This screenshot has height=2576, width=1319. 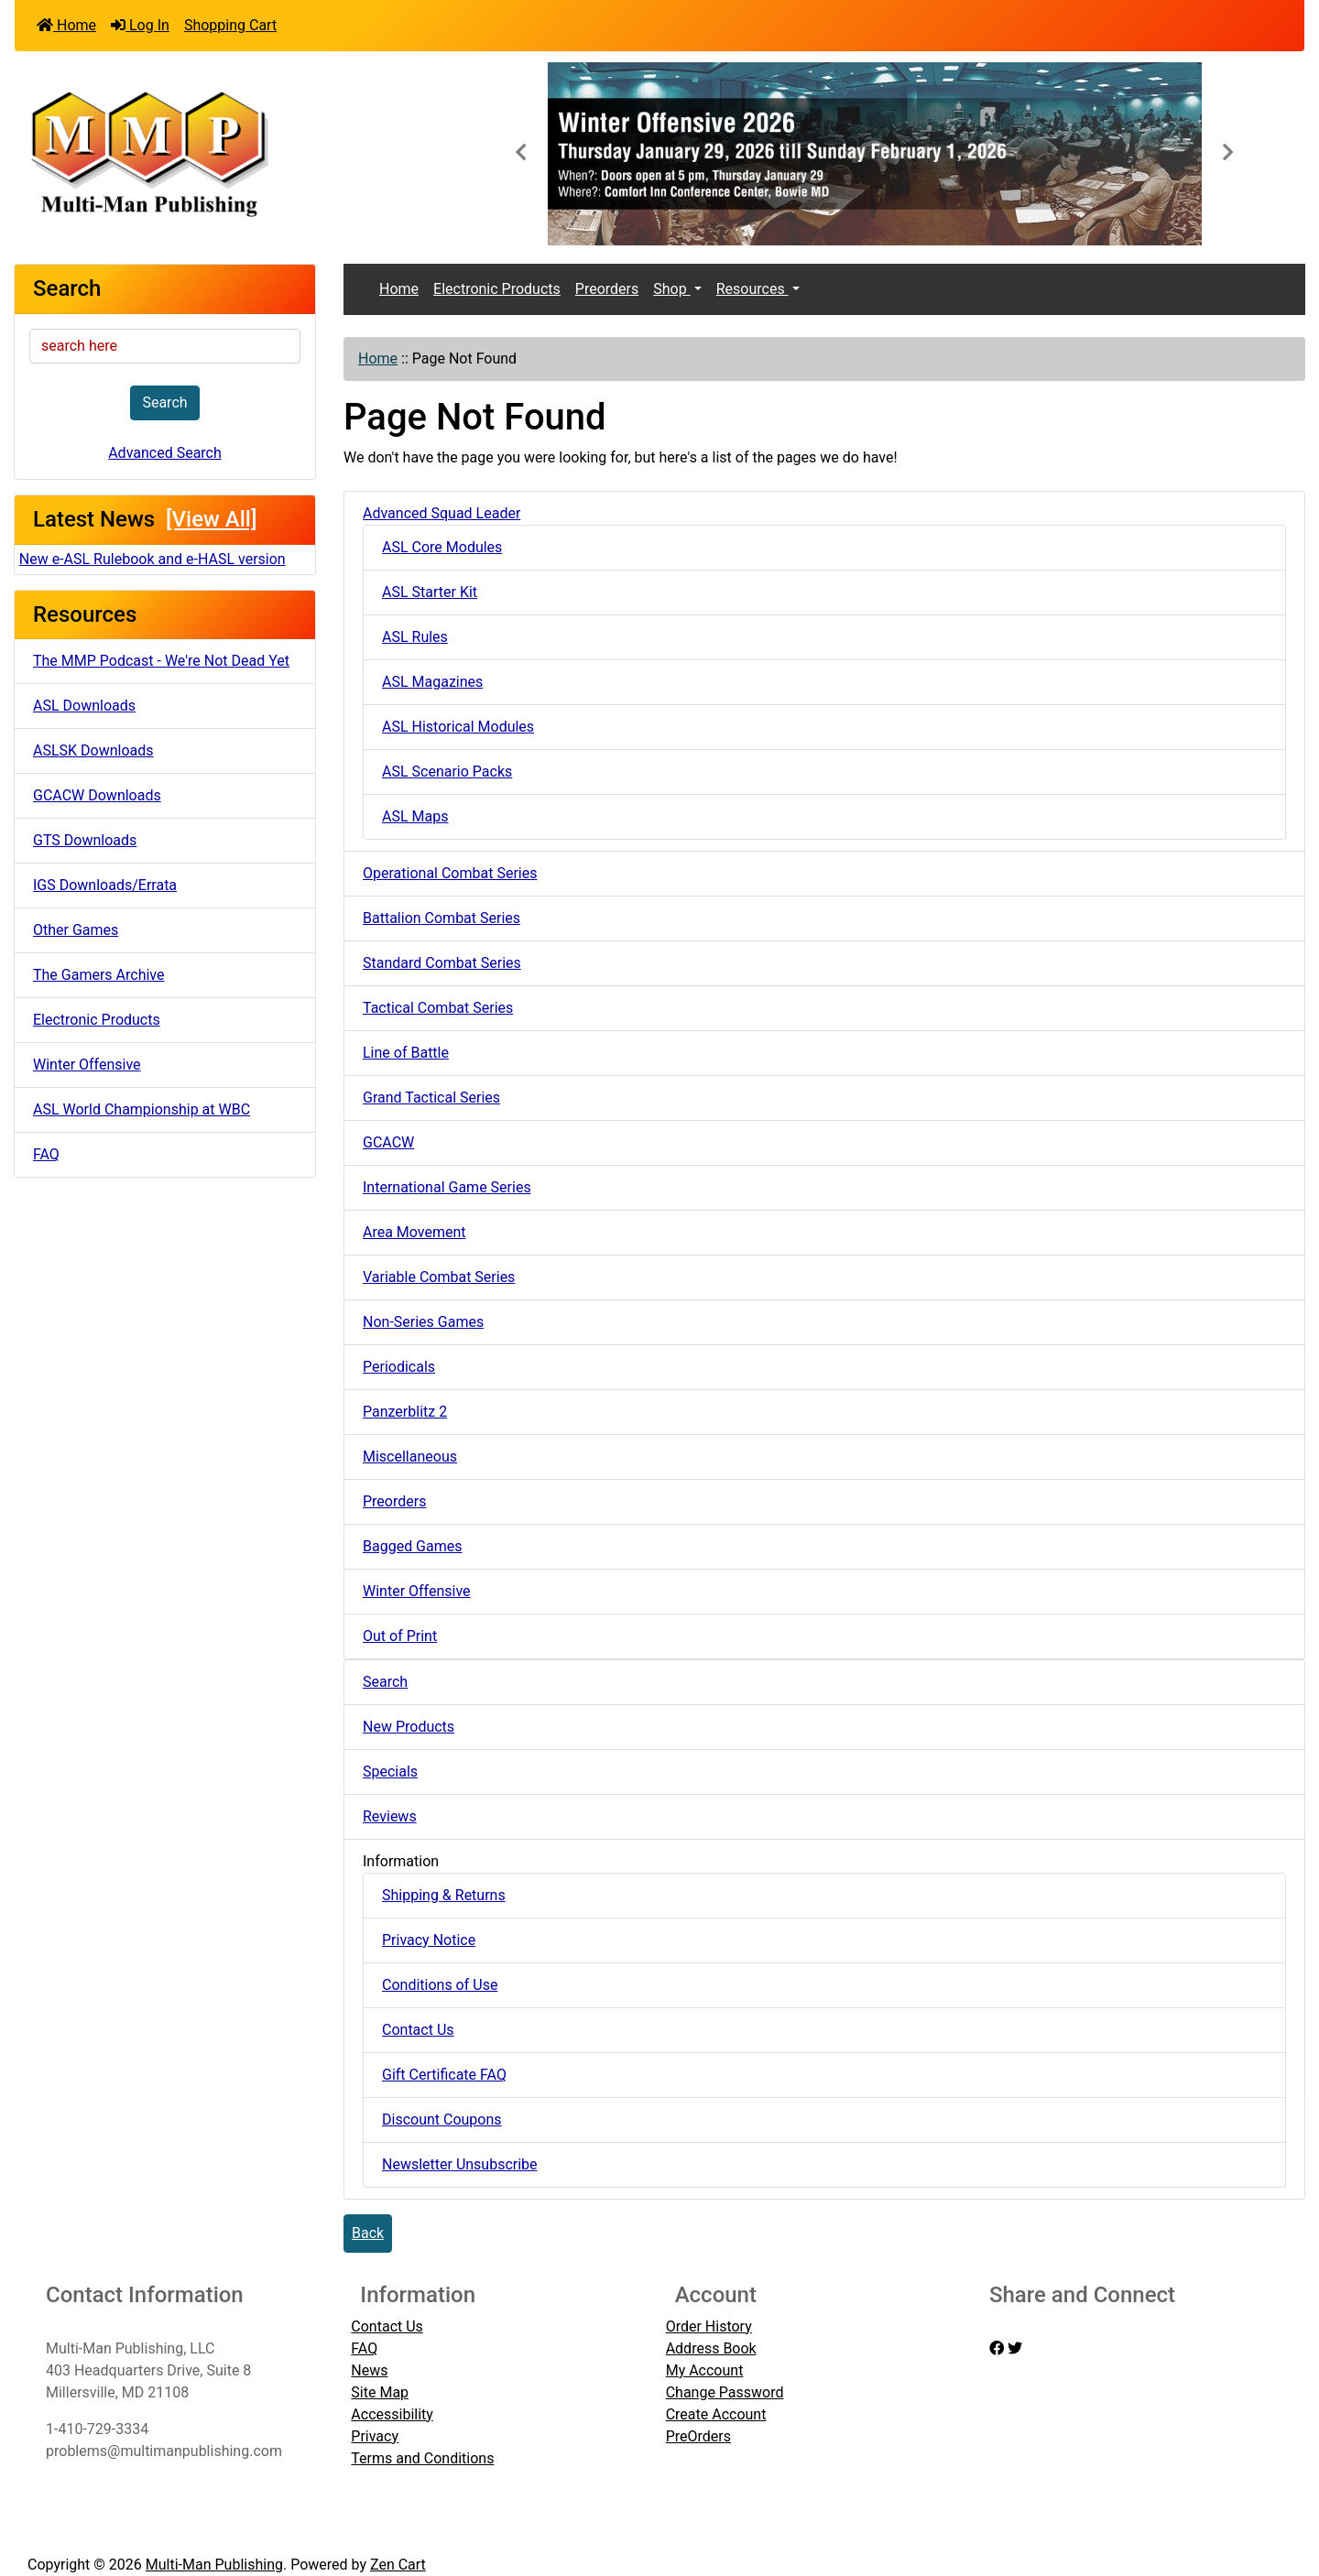 What do you see at coordinates (442, 963) in the screenshot?
I see `Standard Combat Series` at bounding box center [442, 963].